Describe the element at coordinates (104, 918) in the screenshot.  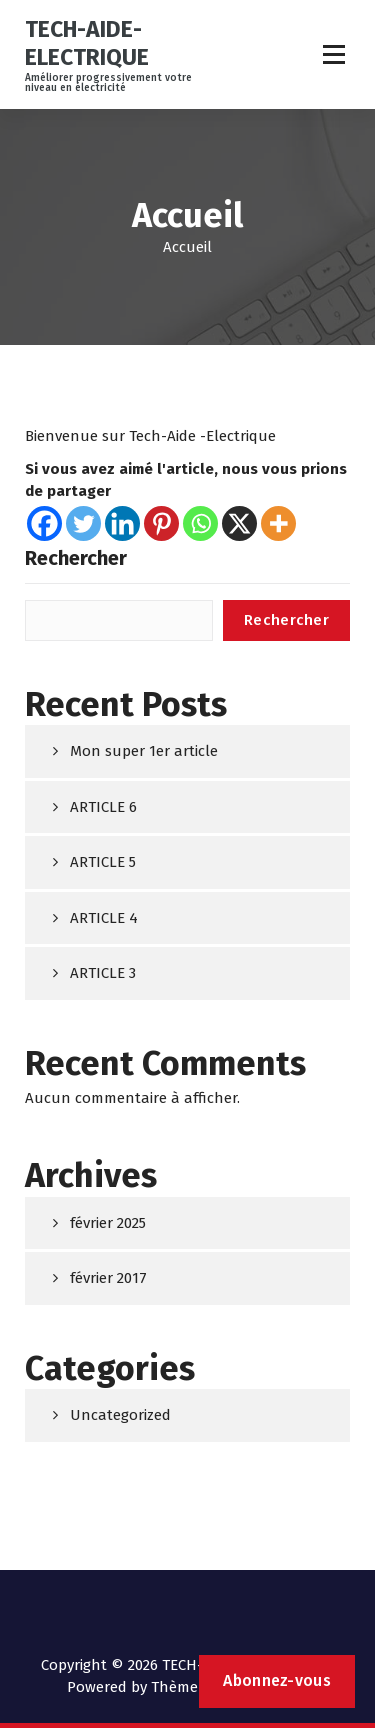
I see `ARTICLE 4` at that location.